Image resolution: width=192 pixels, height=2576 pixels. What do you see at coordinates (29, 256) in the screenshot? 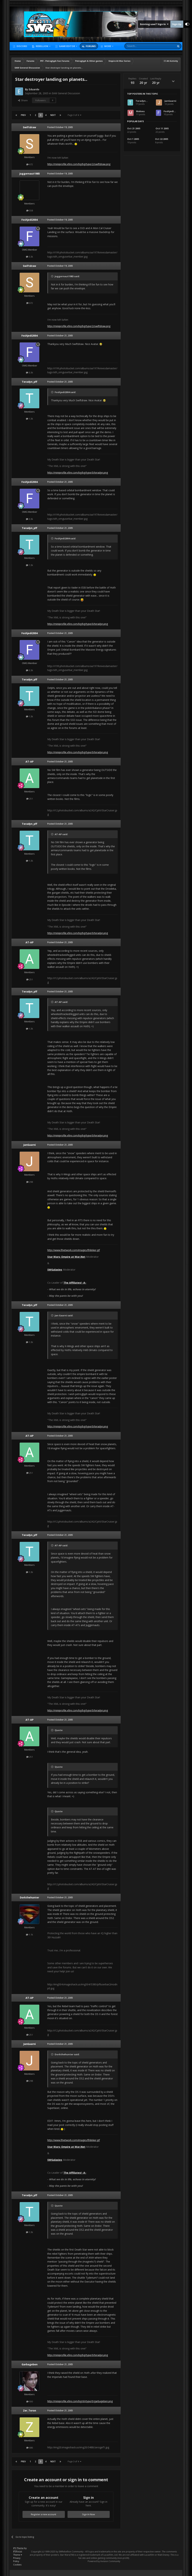
I see `3.3k` at bounding box center [29, 256].